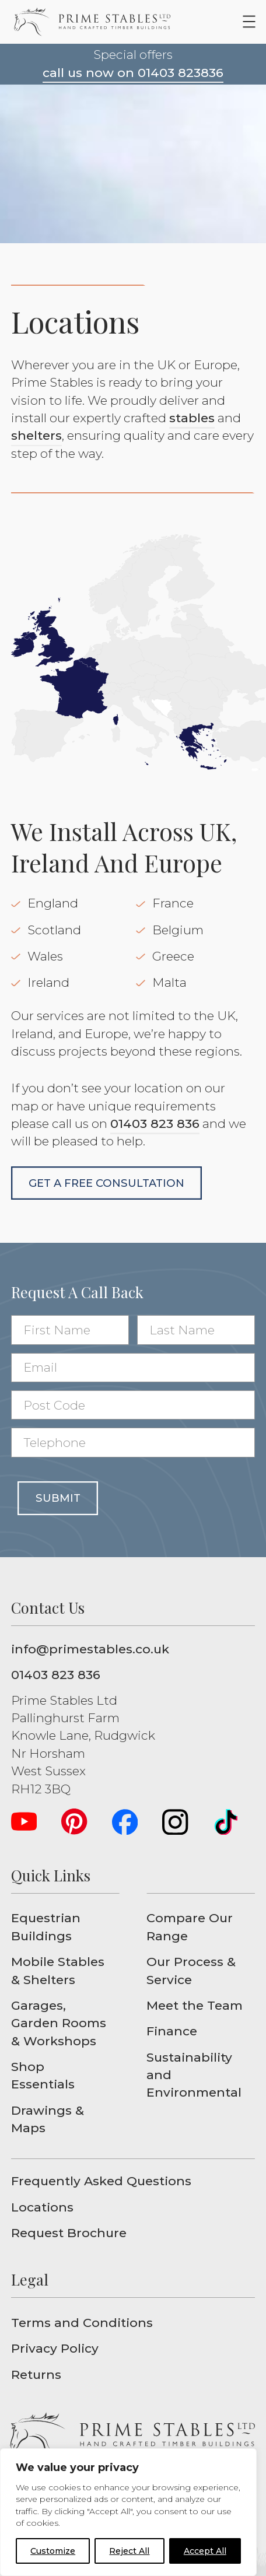 This screenshot has width=266, height=2576. Describe the element at coordinates (129, 2551) in the screenshot. I see `Reject All` at that location.